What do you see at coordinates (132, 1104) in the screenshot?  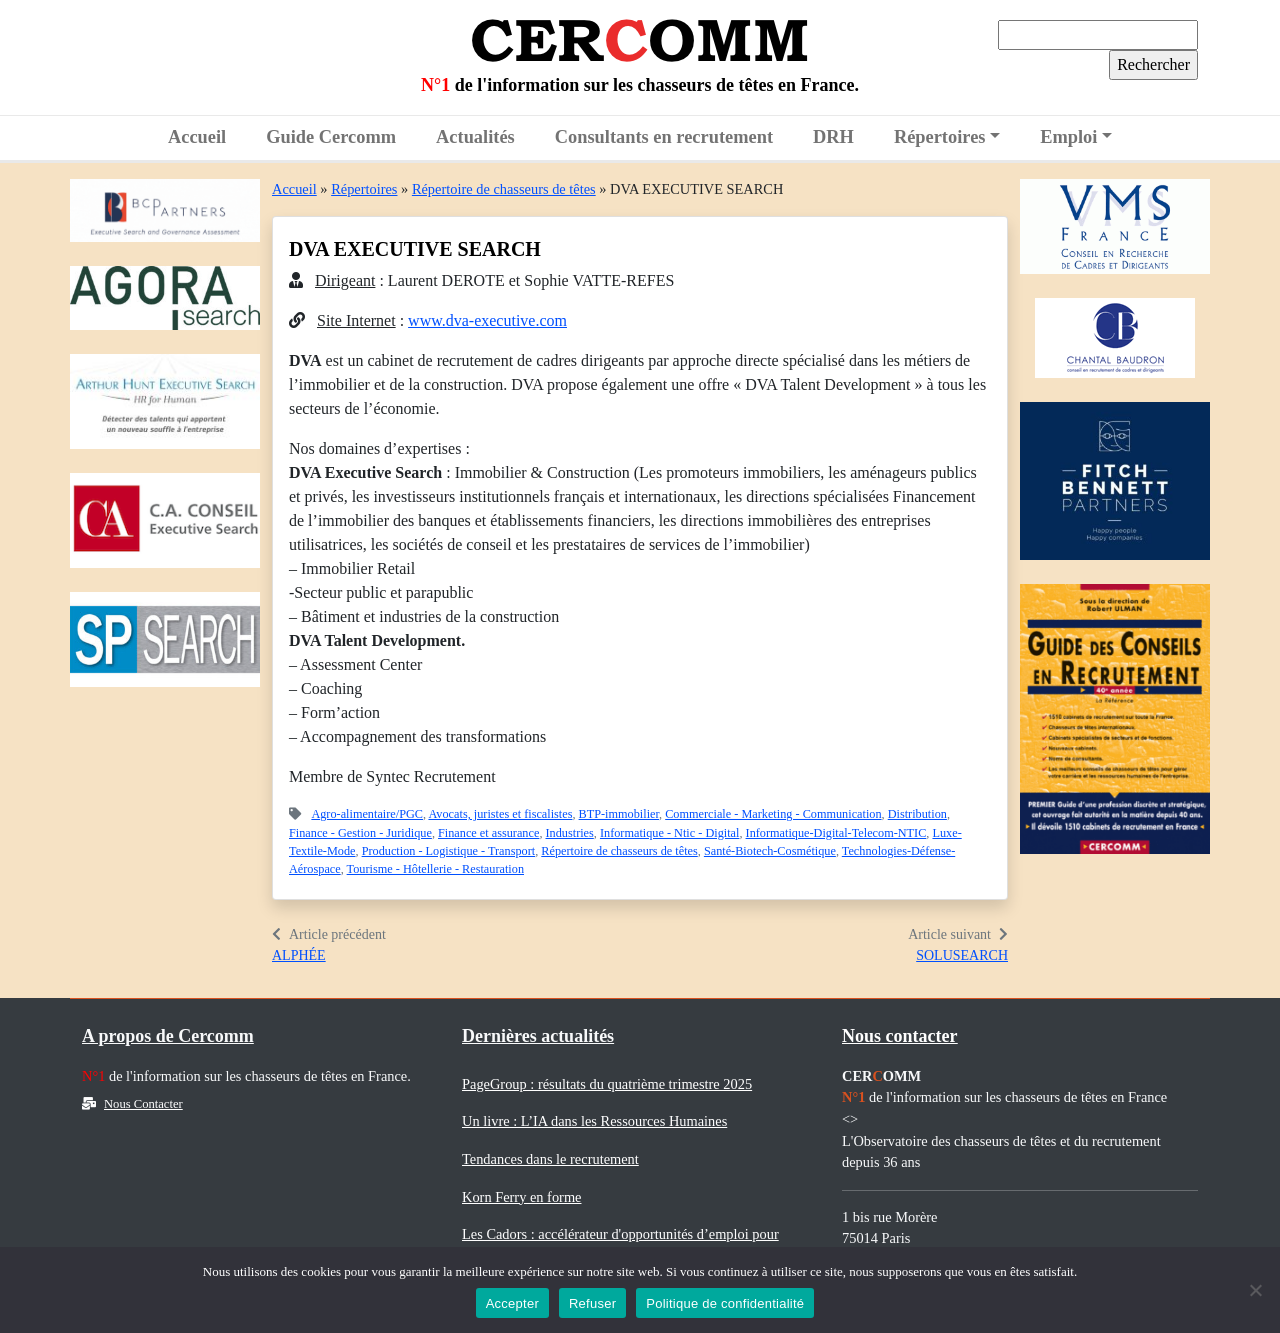 I see `Nous Contacter` at bounding box center [132, 1104].